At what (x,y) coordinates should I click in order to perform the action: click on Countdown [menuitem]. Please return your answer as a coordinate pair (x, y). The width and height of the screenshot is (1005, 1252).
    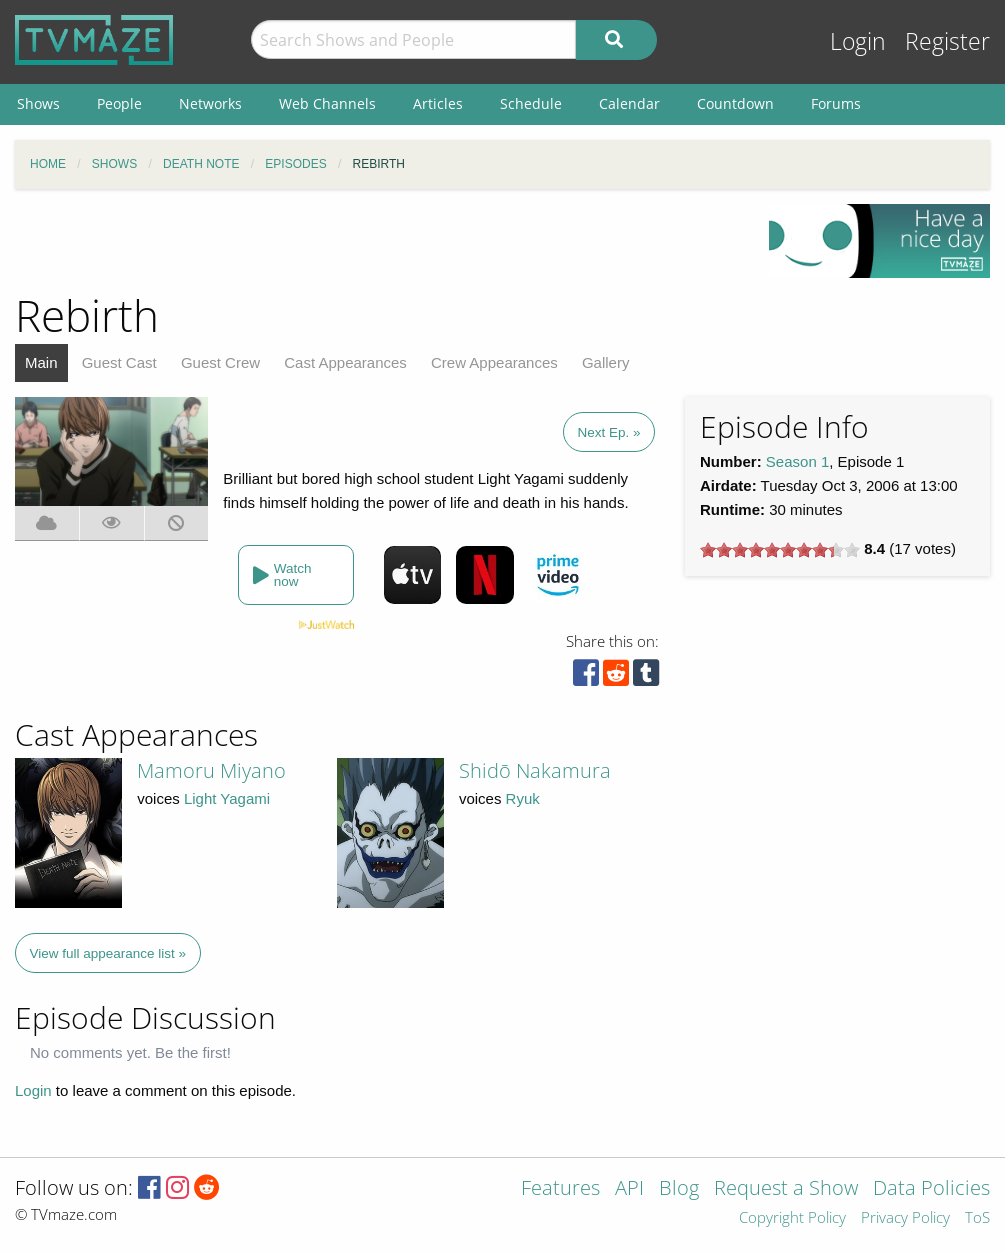
    Looking at the image, I should click on (735, 103).